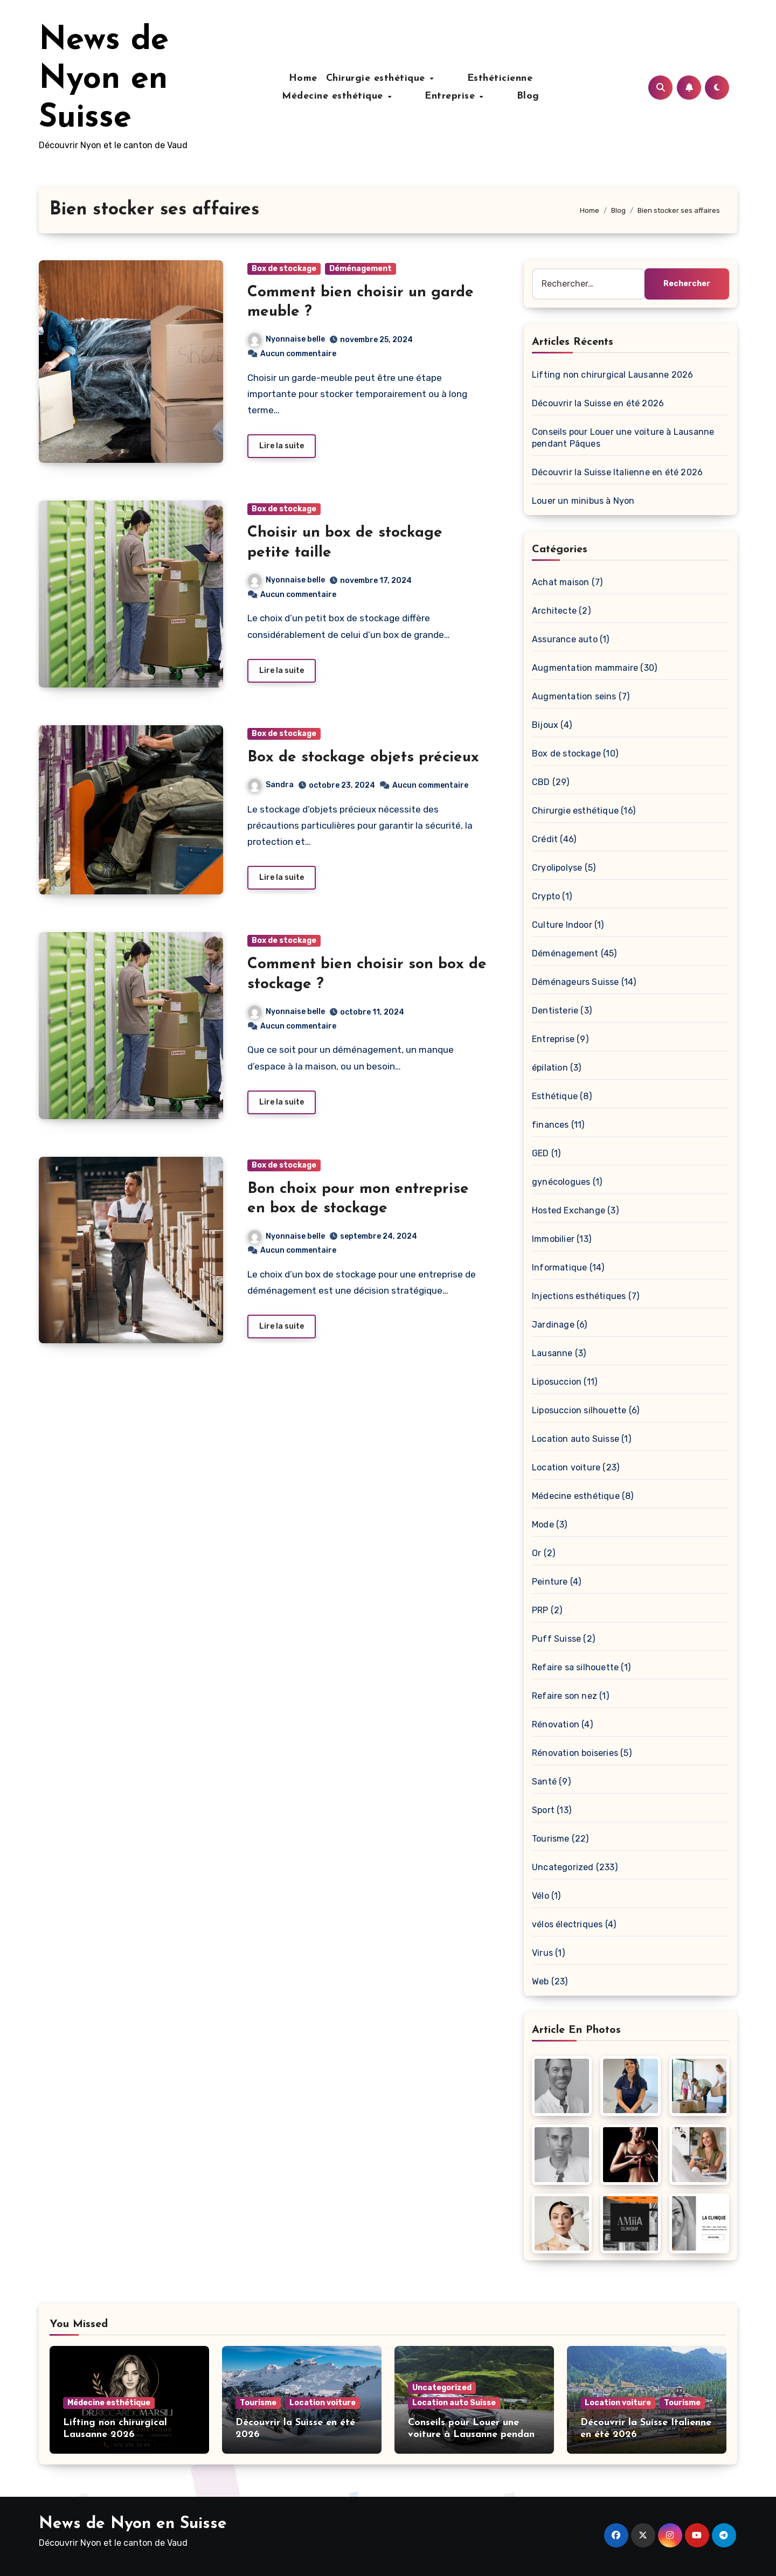 This screenshot has width=776, height=2576. What do you see at coordinates (574, 696) in the screenshot?
I see `Augmentation seins` at bounding box center [574, 696].